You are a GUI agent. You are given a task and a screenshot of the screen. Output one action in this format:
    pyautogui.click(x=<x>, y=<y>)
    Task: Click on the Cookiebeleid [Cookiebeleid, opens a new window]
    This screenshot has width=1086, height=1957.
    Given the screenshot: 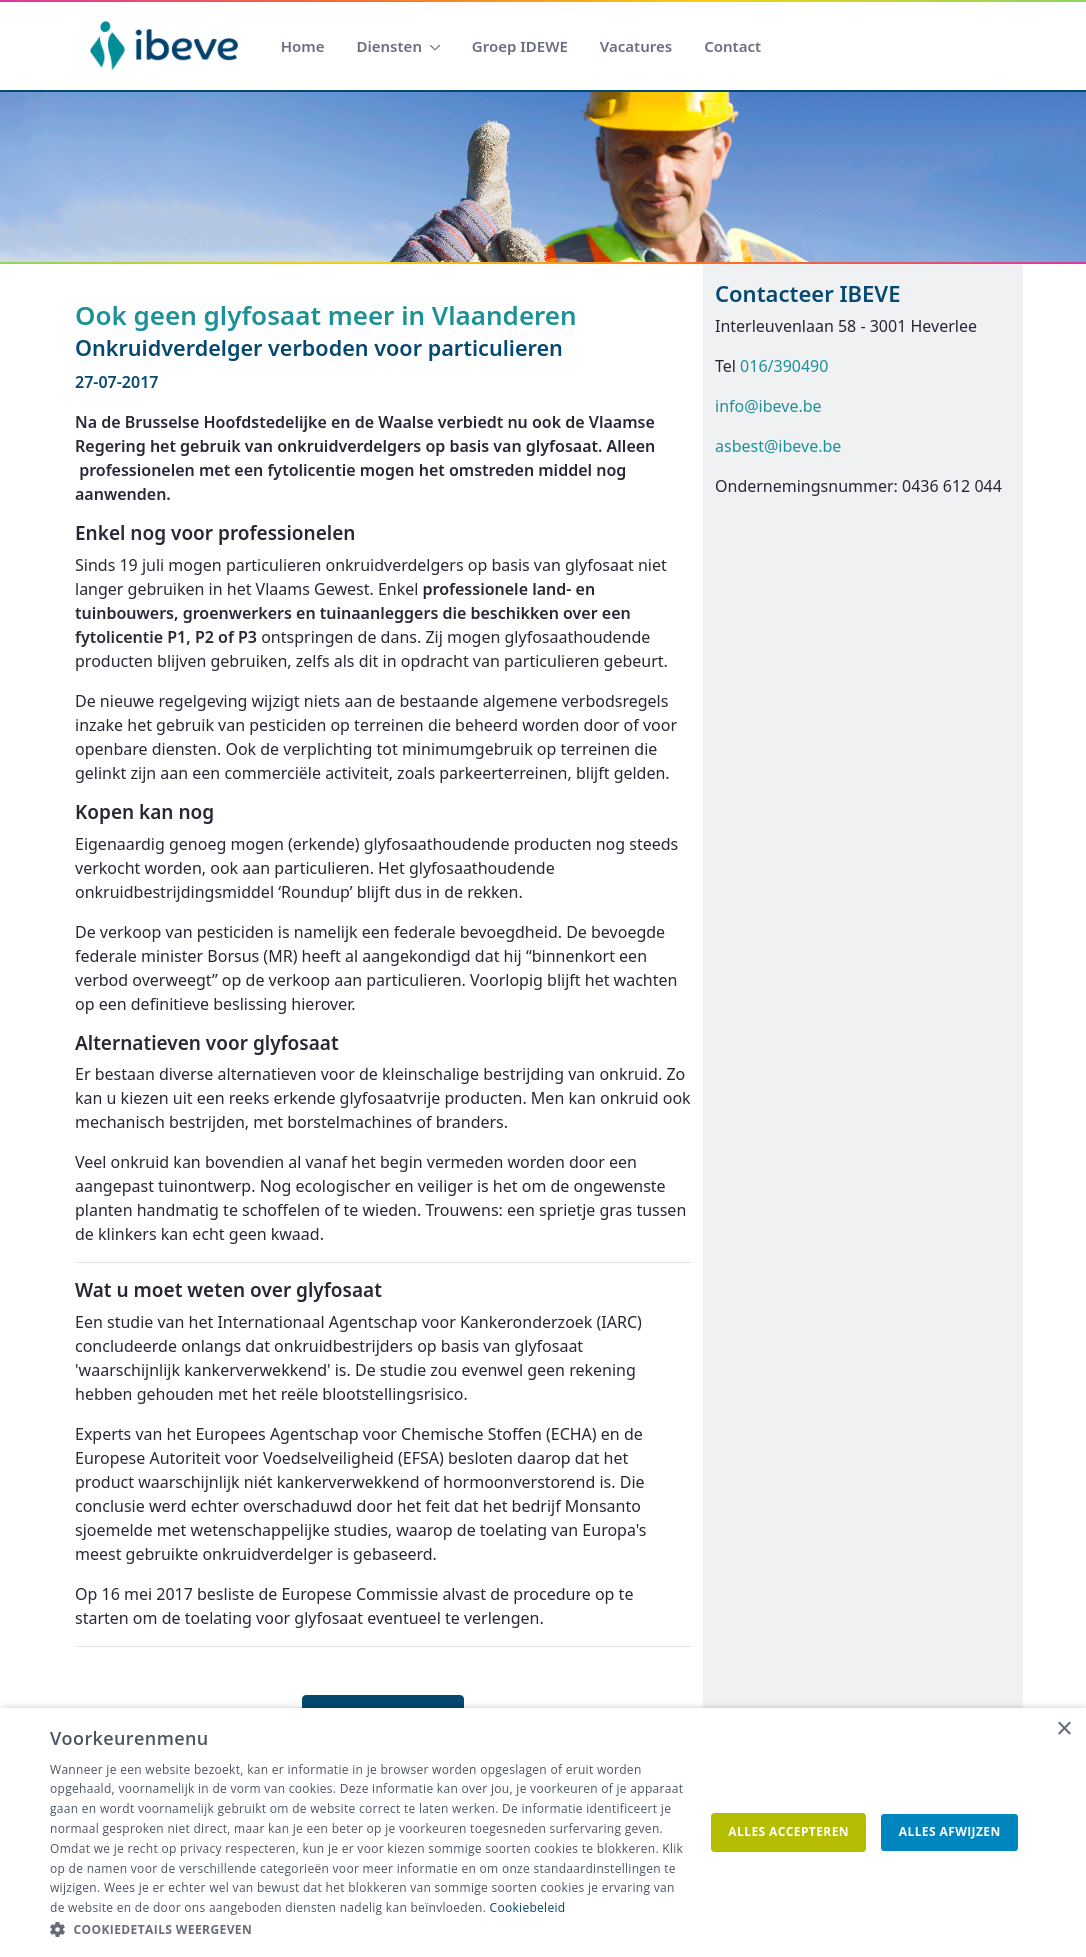 What is the action you would take?
    pyautogui.click(x=528, y=1907)
    